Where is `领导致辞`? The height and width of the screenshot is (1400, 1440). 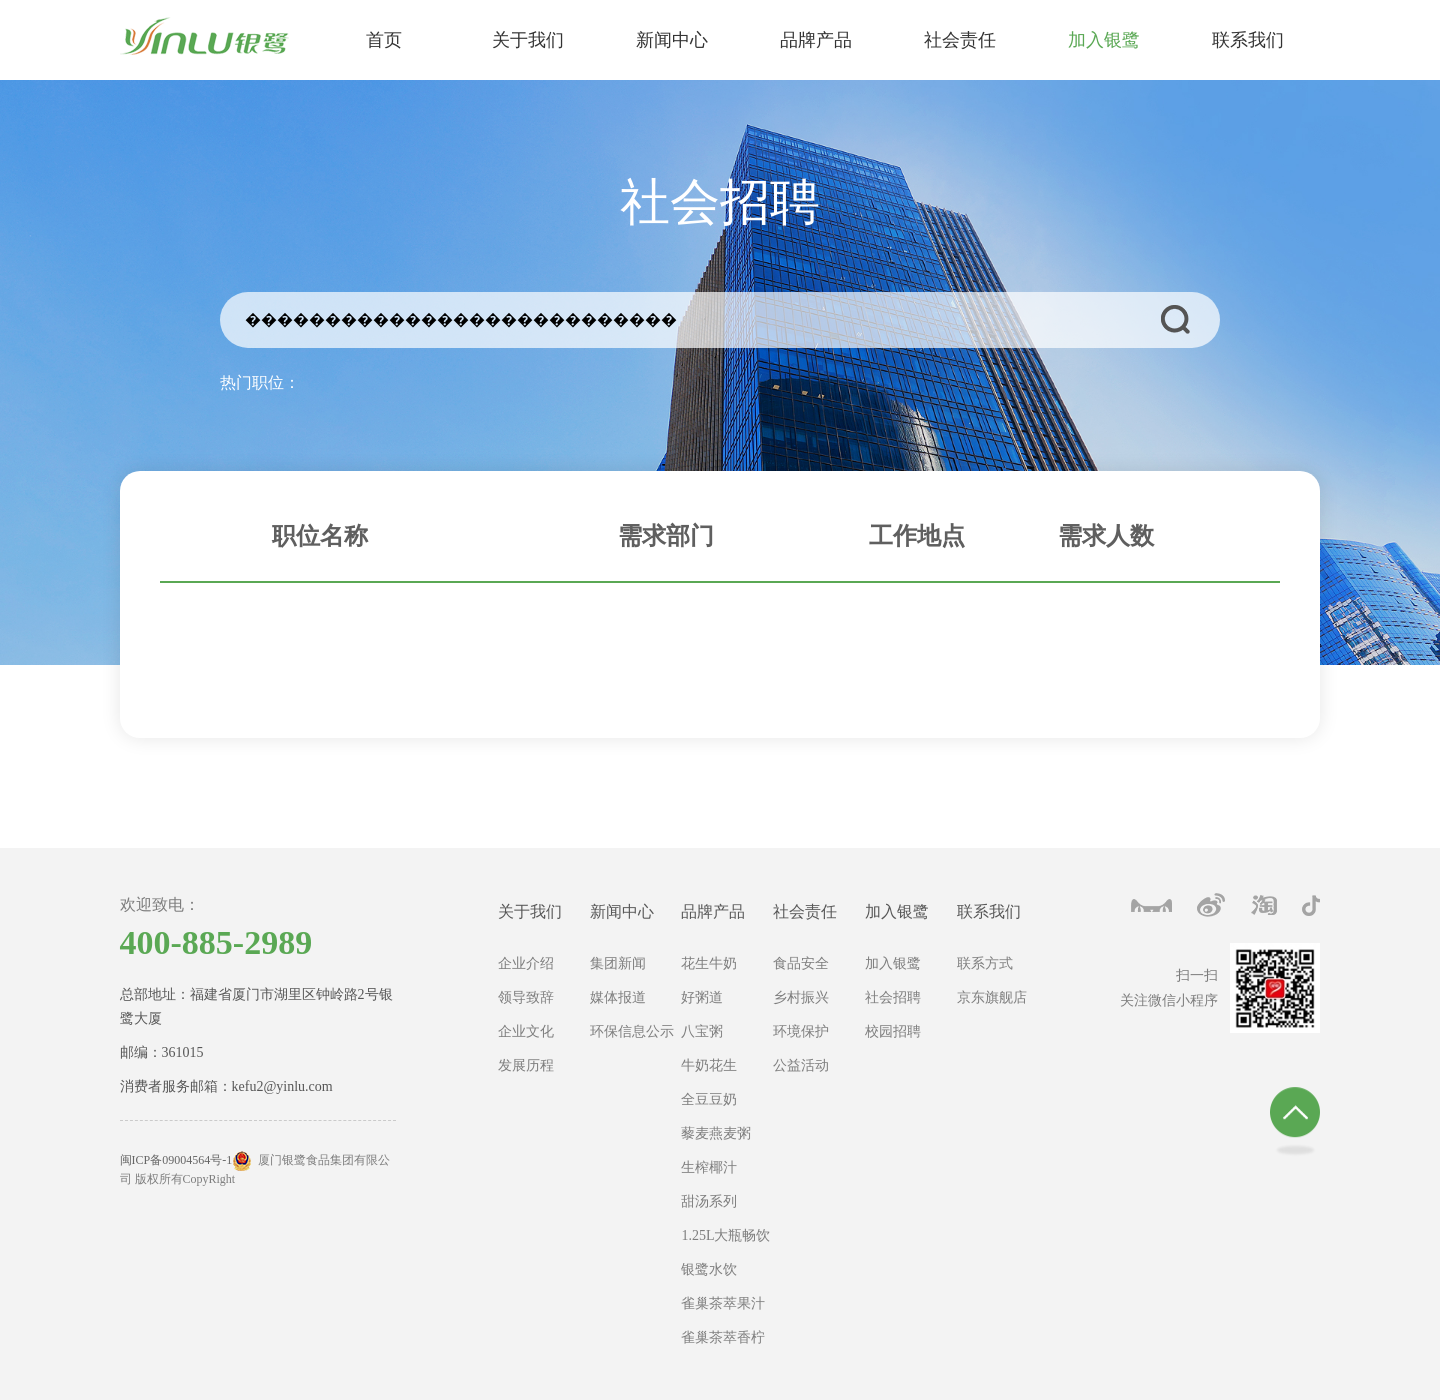 领导致辞 is located at coordinates (526, 997).